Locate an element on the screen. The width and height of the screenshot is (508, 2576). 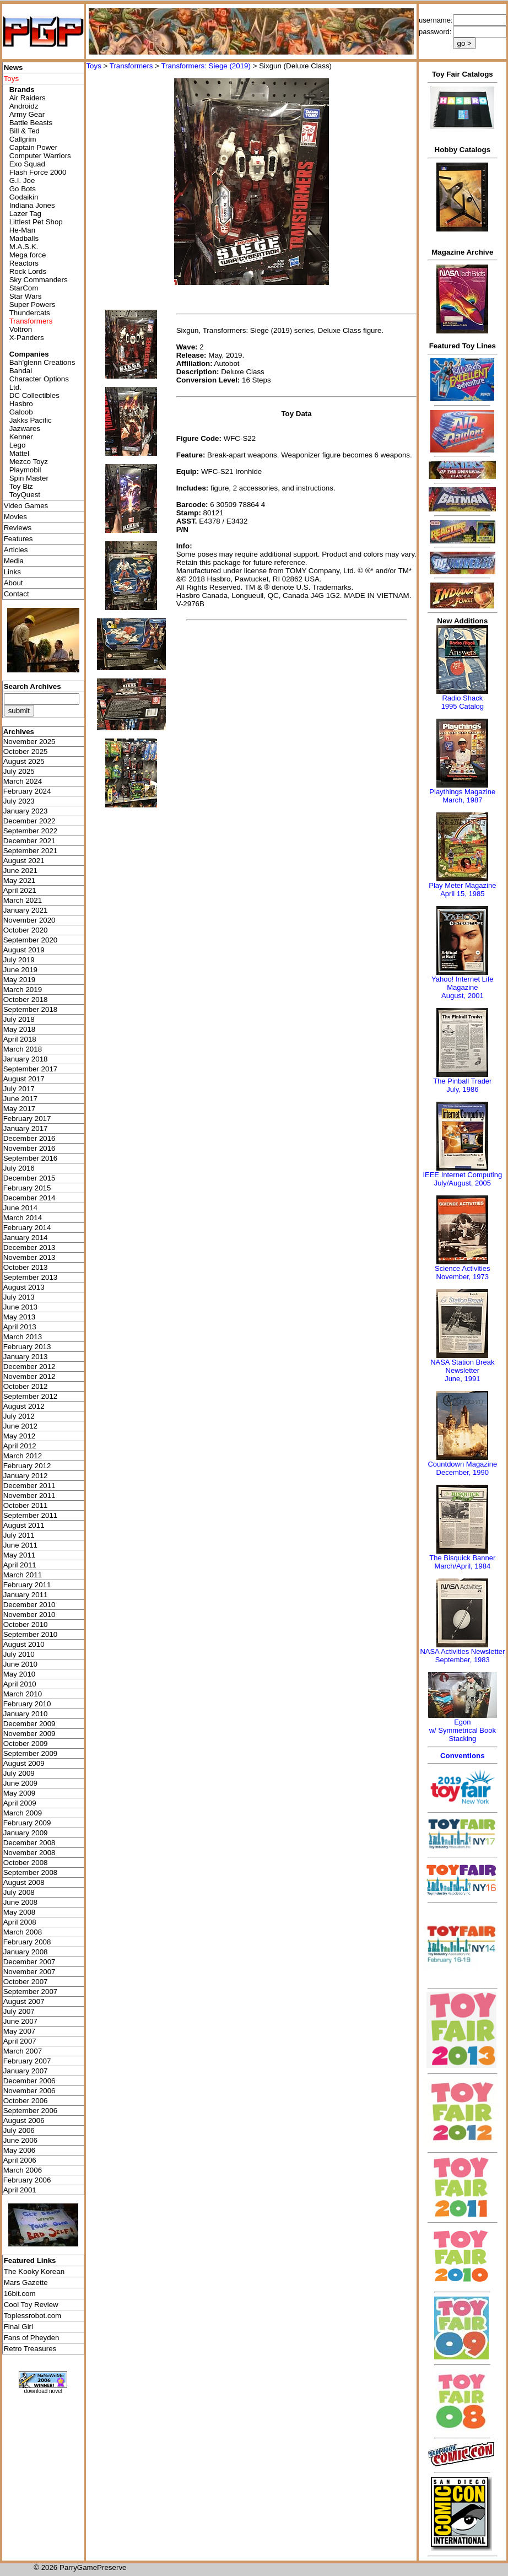
Media is located at coordinates (14, 561).